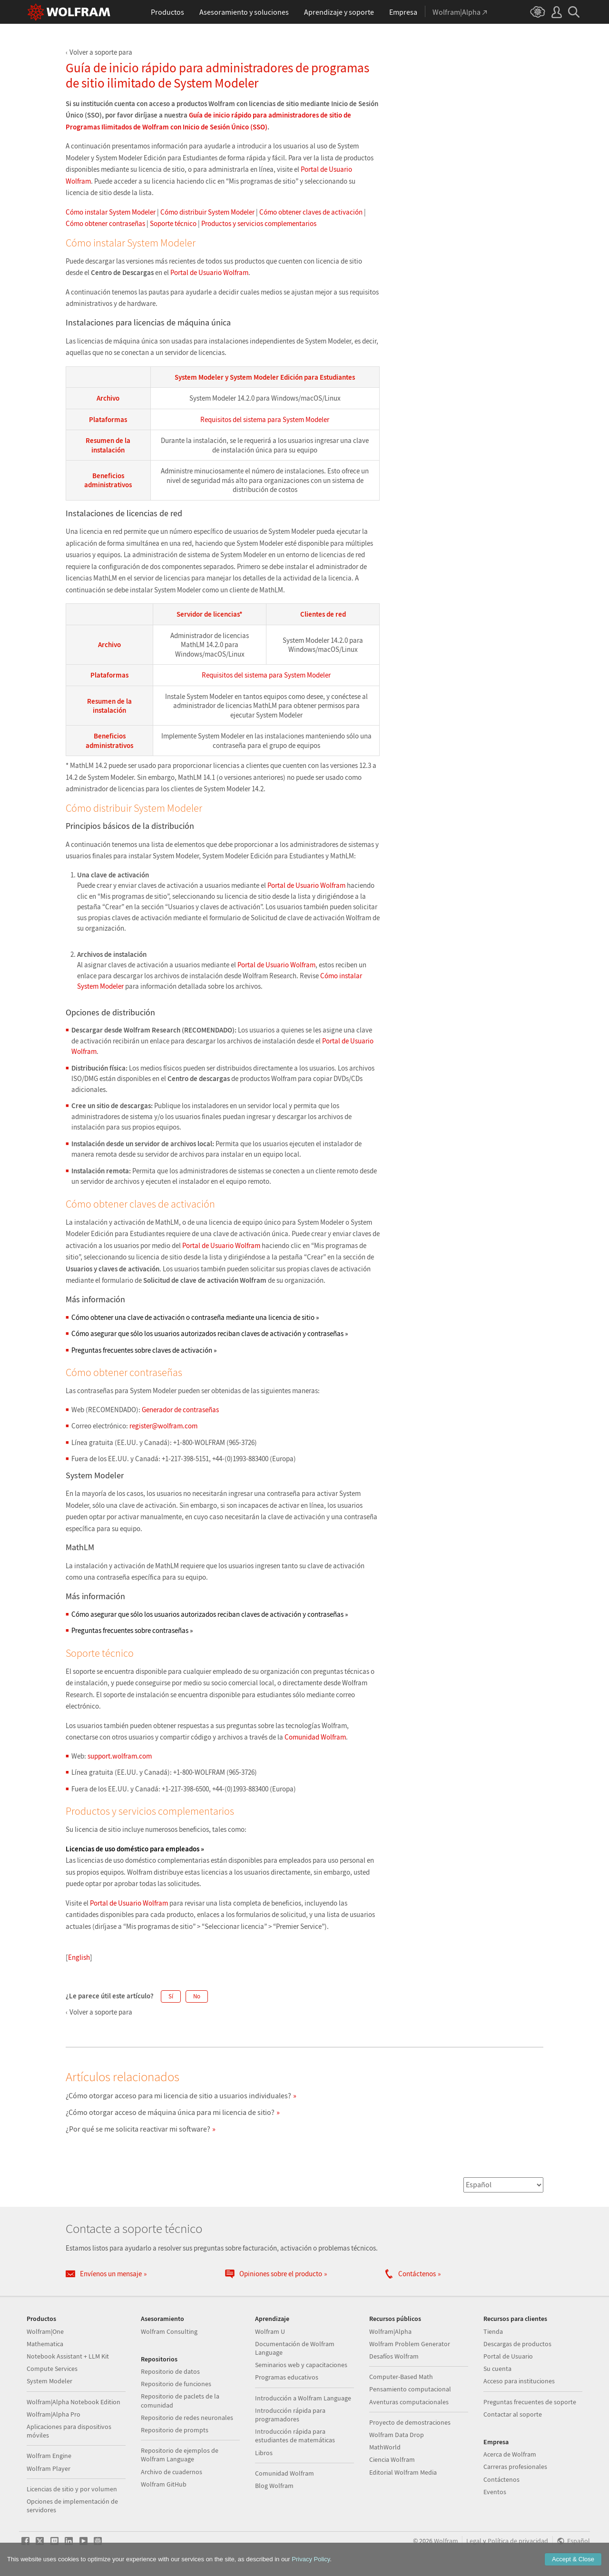 Image resolution: width=609 pixels, height=2576 pixels. What do you see at coordinates (176, 2383) in the screenshot?
I see `Repositorio de funciones` at bounding box center [176, 2383].